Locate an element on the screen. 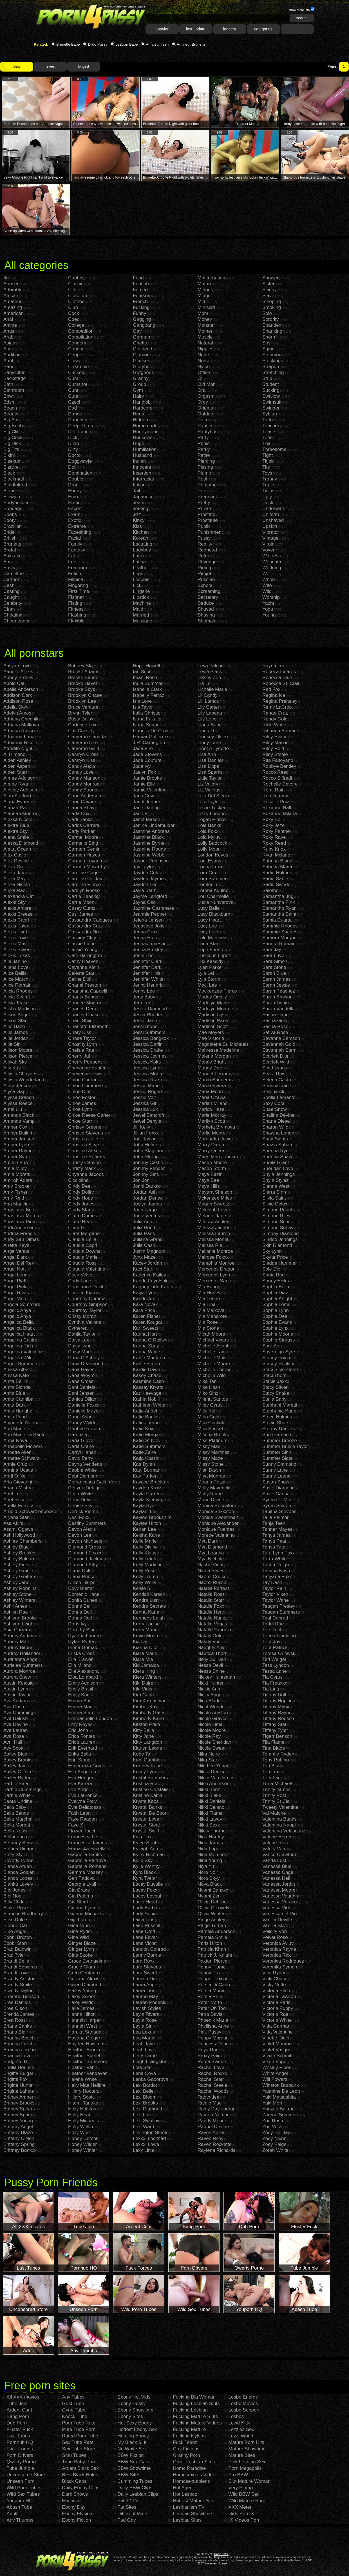 This screenshot has width=349, height=2576. Fuck Forces is located at coordinates (19, 2449).